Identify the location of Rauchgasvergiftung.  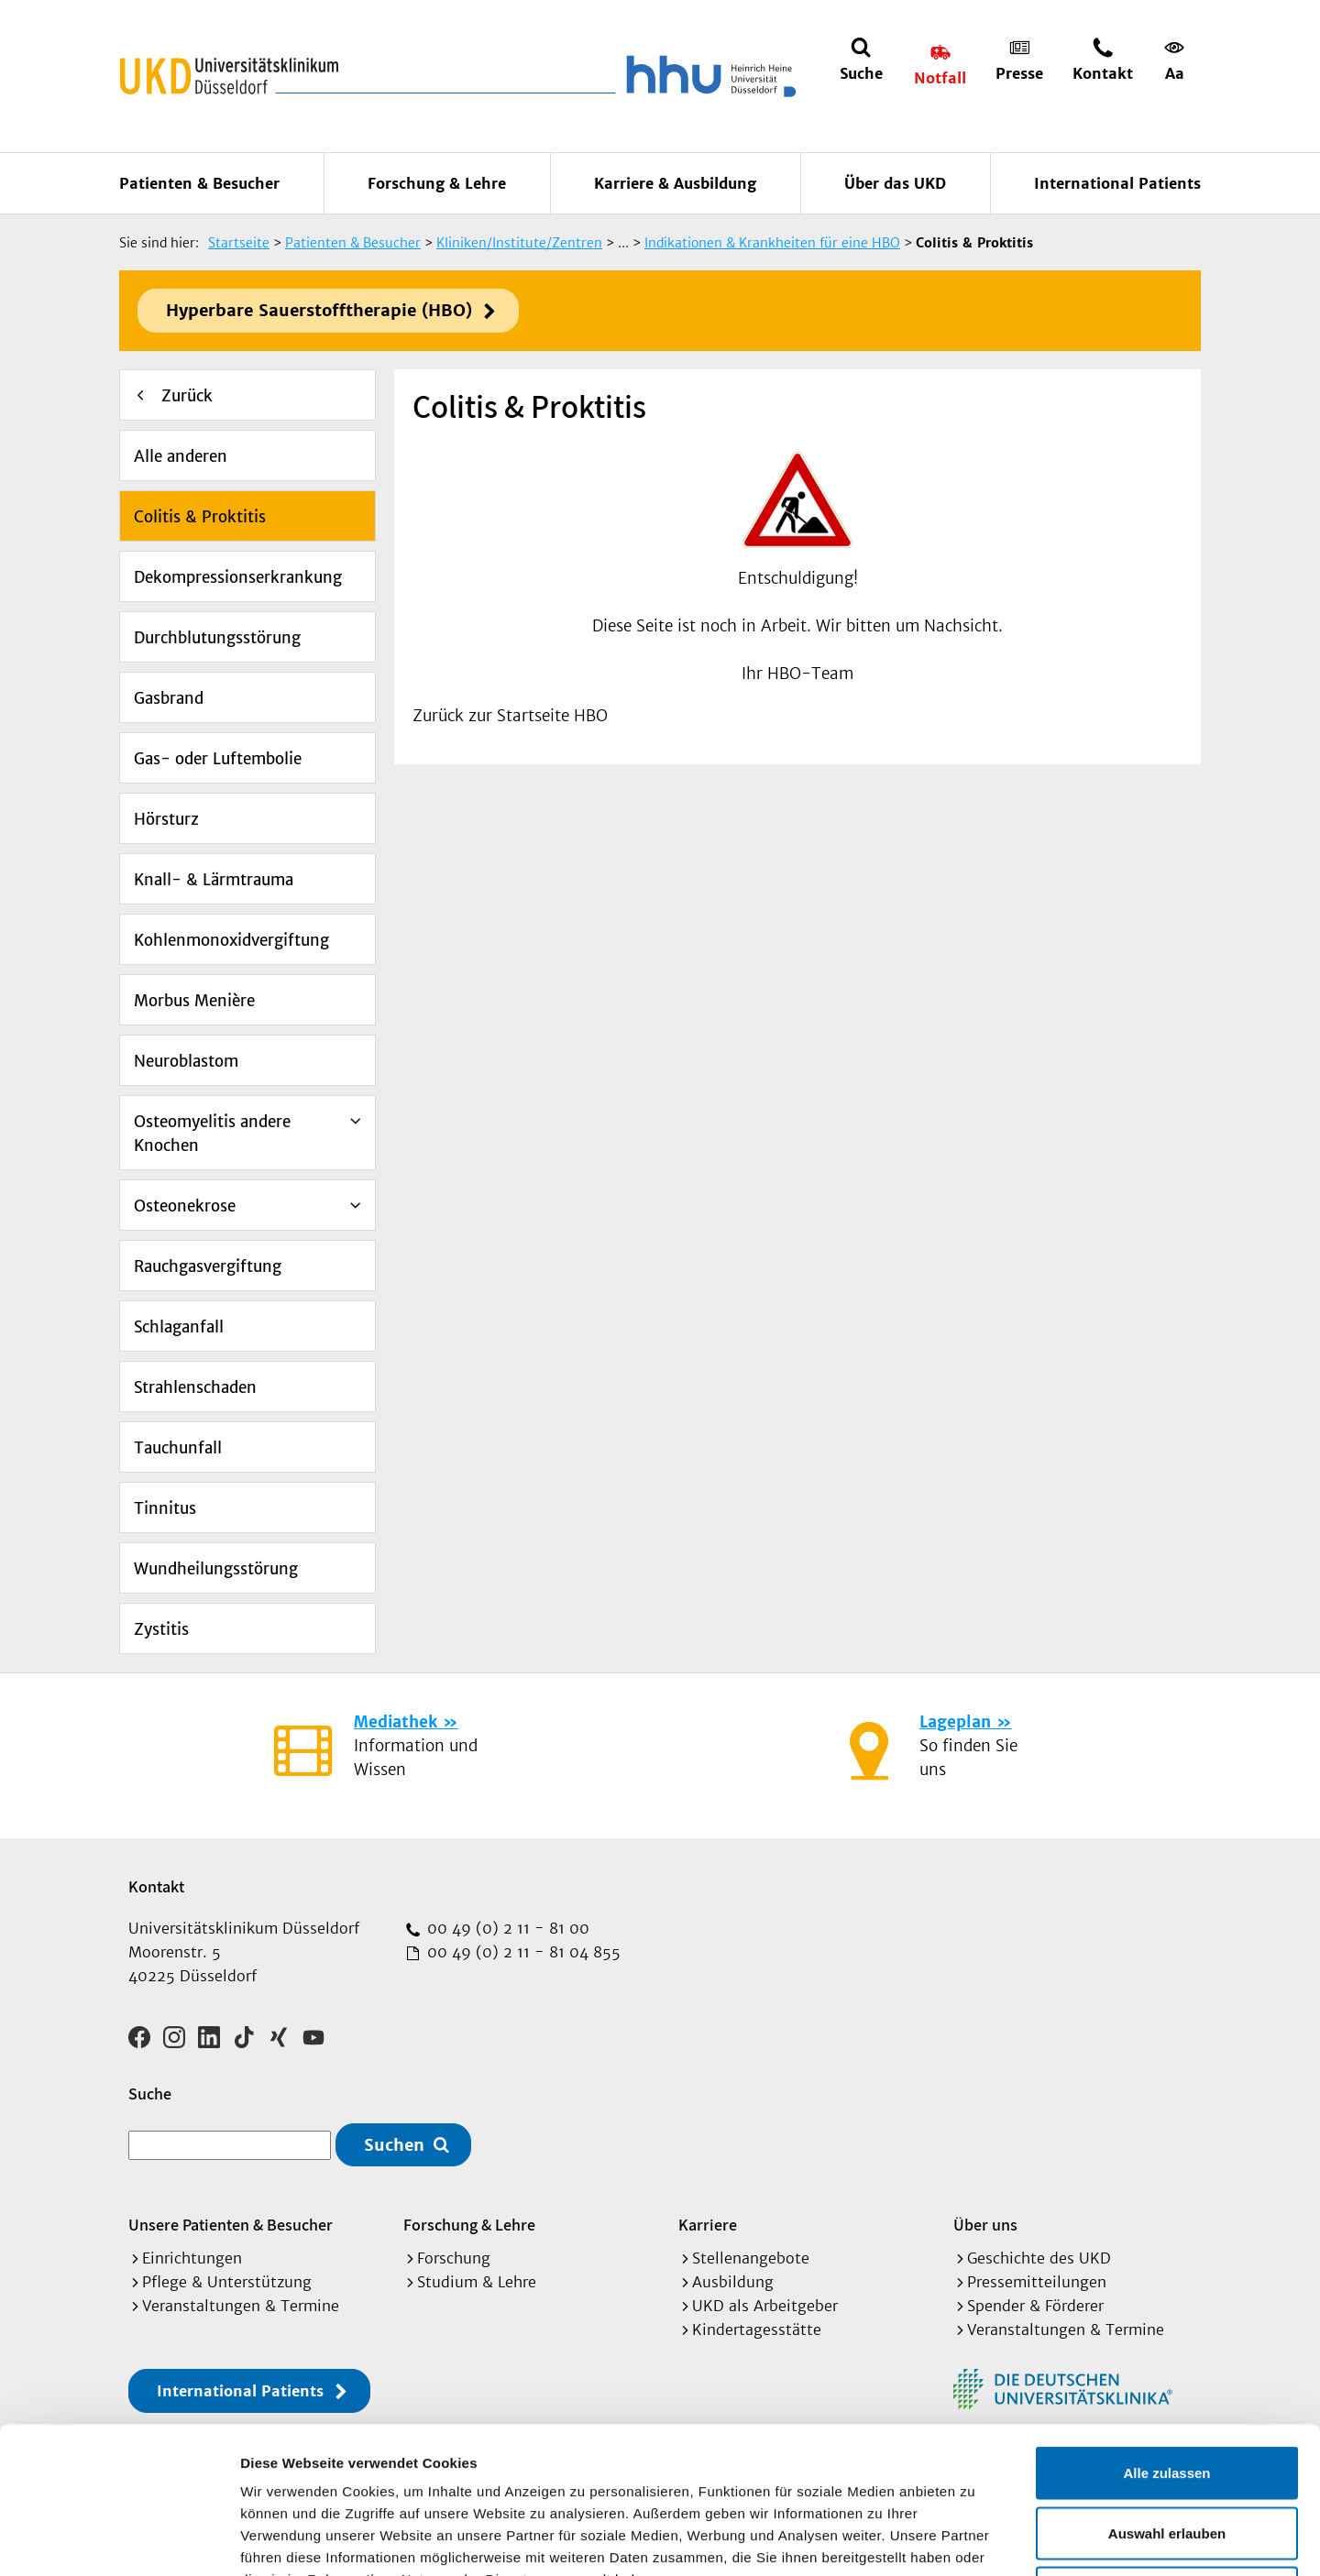
(207, 1266).